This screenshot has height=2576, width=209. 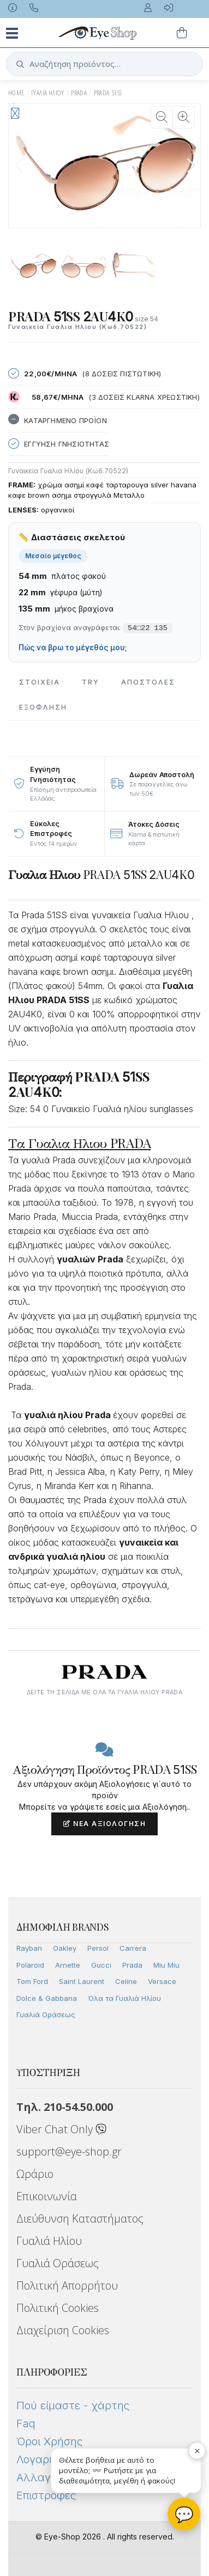 I want to click on Oakley, so click(x=64, y=1948).